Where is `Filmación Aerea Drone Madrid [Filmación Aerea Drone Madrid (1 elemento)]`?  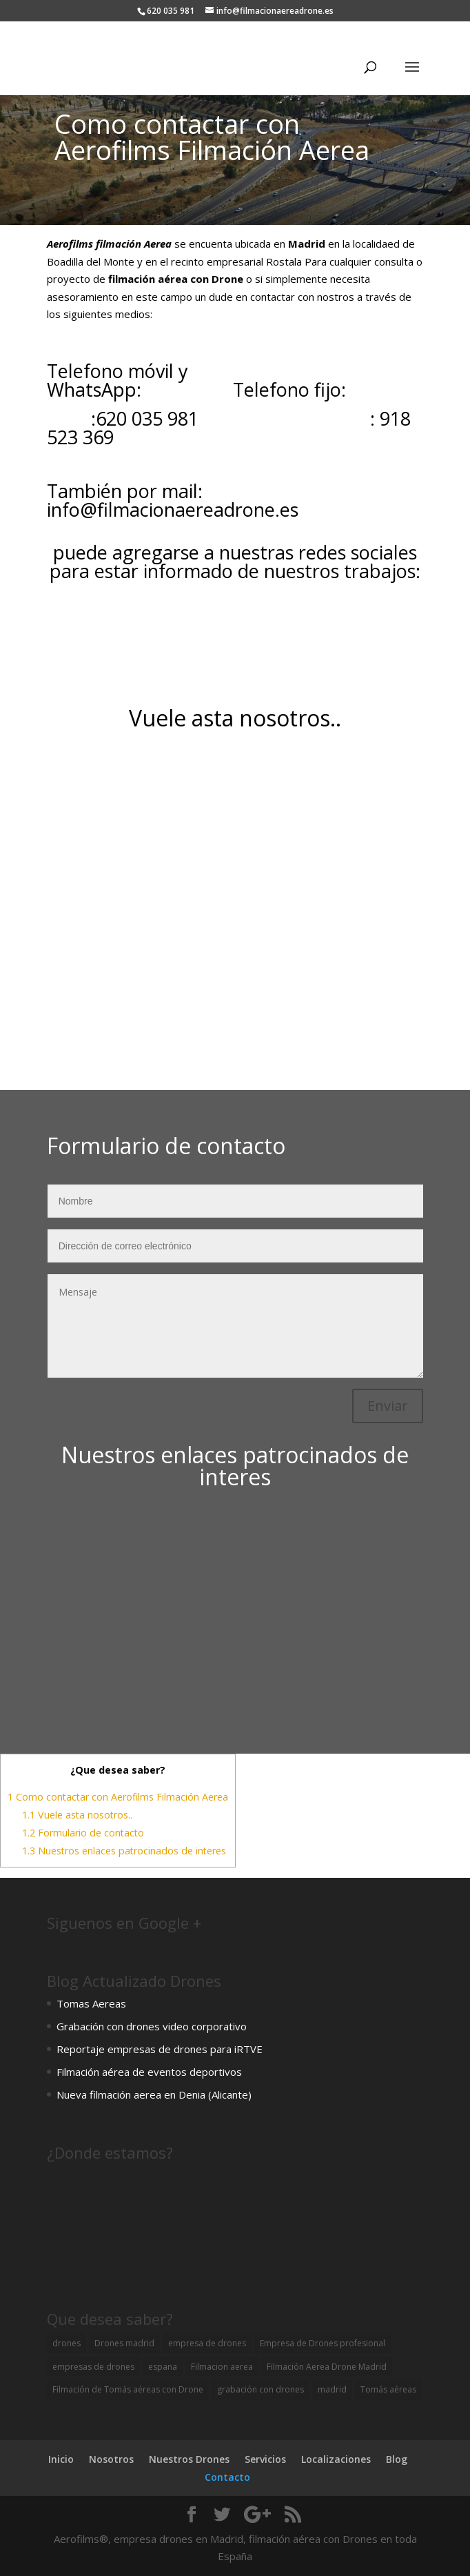
Filmación Aerea Drone Madrid [Filmación Aerea Drone Madrid (1 elemento)] is located at coordinates (327, 2366).